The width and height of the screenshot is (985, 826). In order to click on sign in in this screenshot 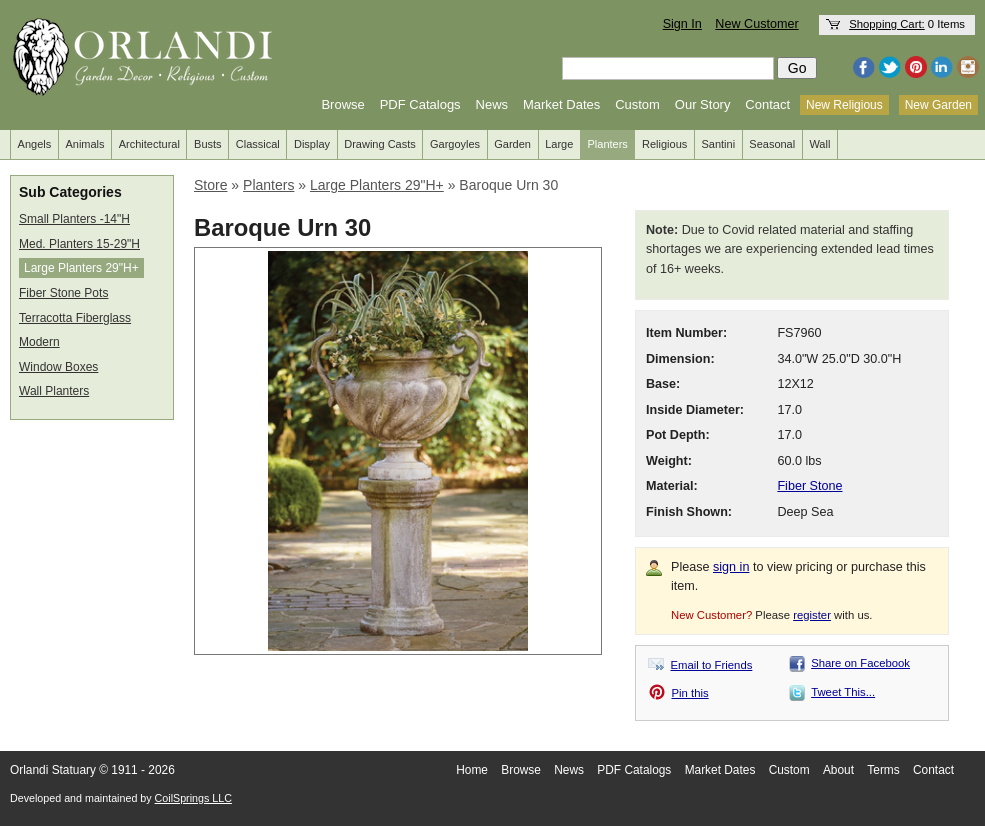, I will do `click(731, 567)`.